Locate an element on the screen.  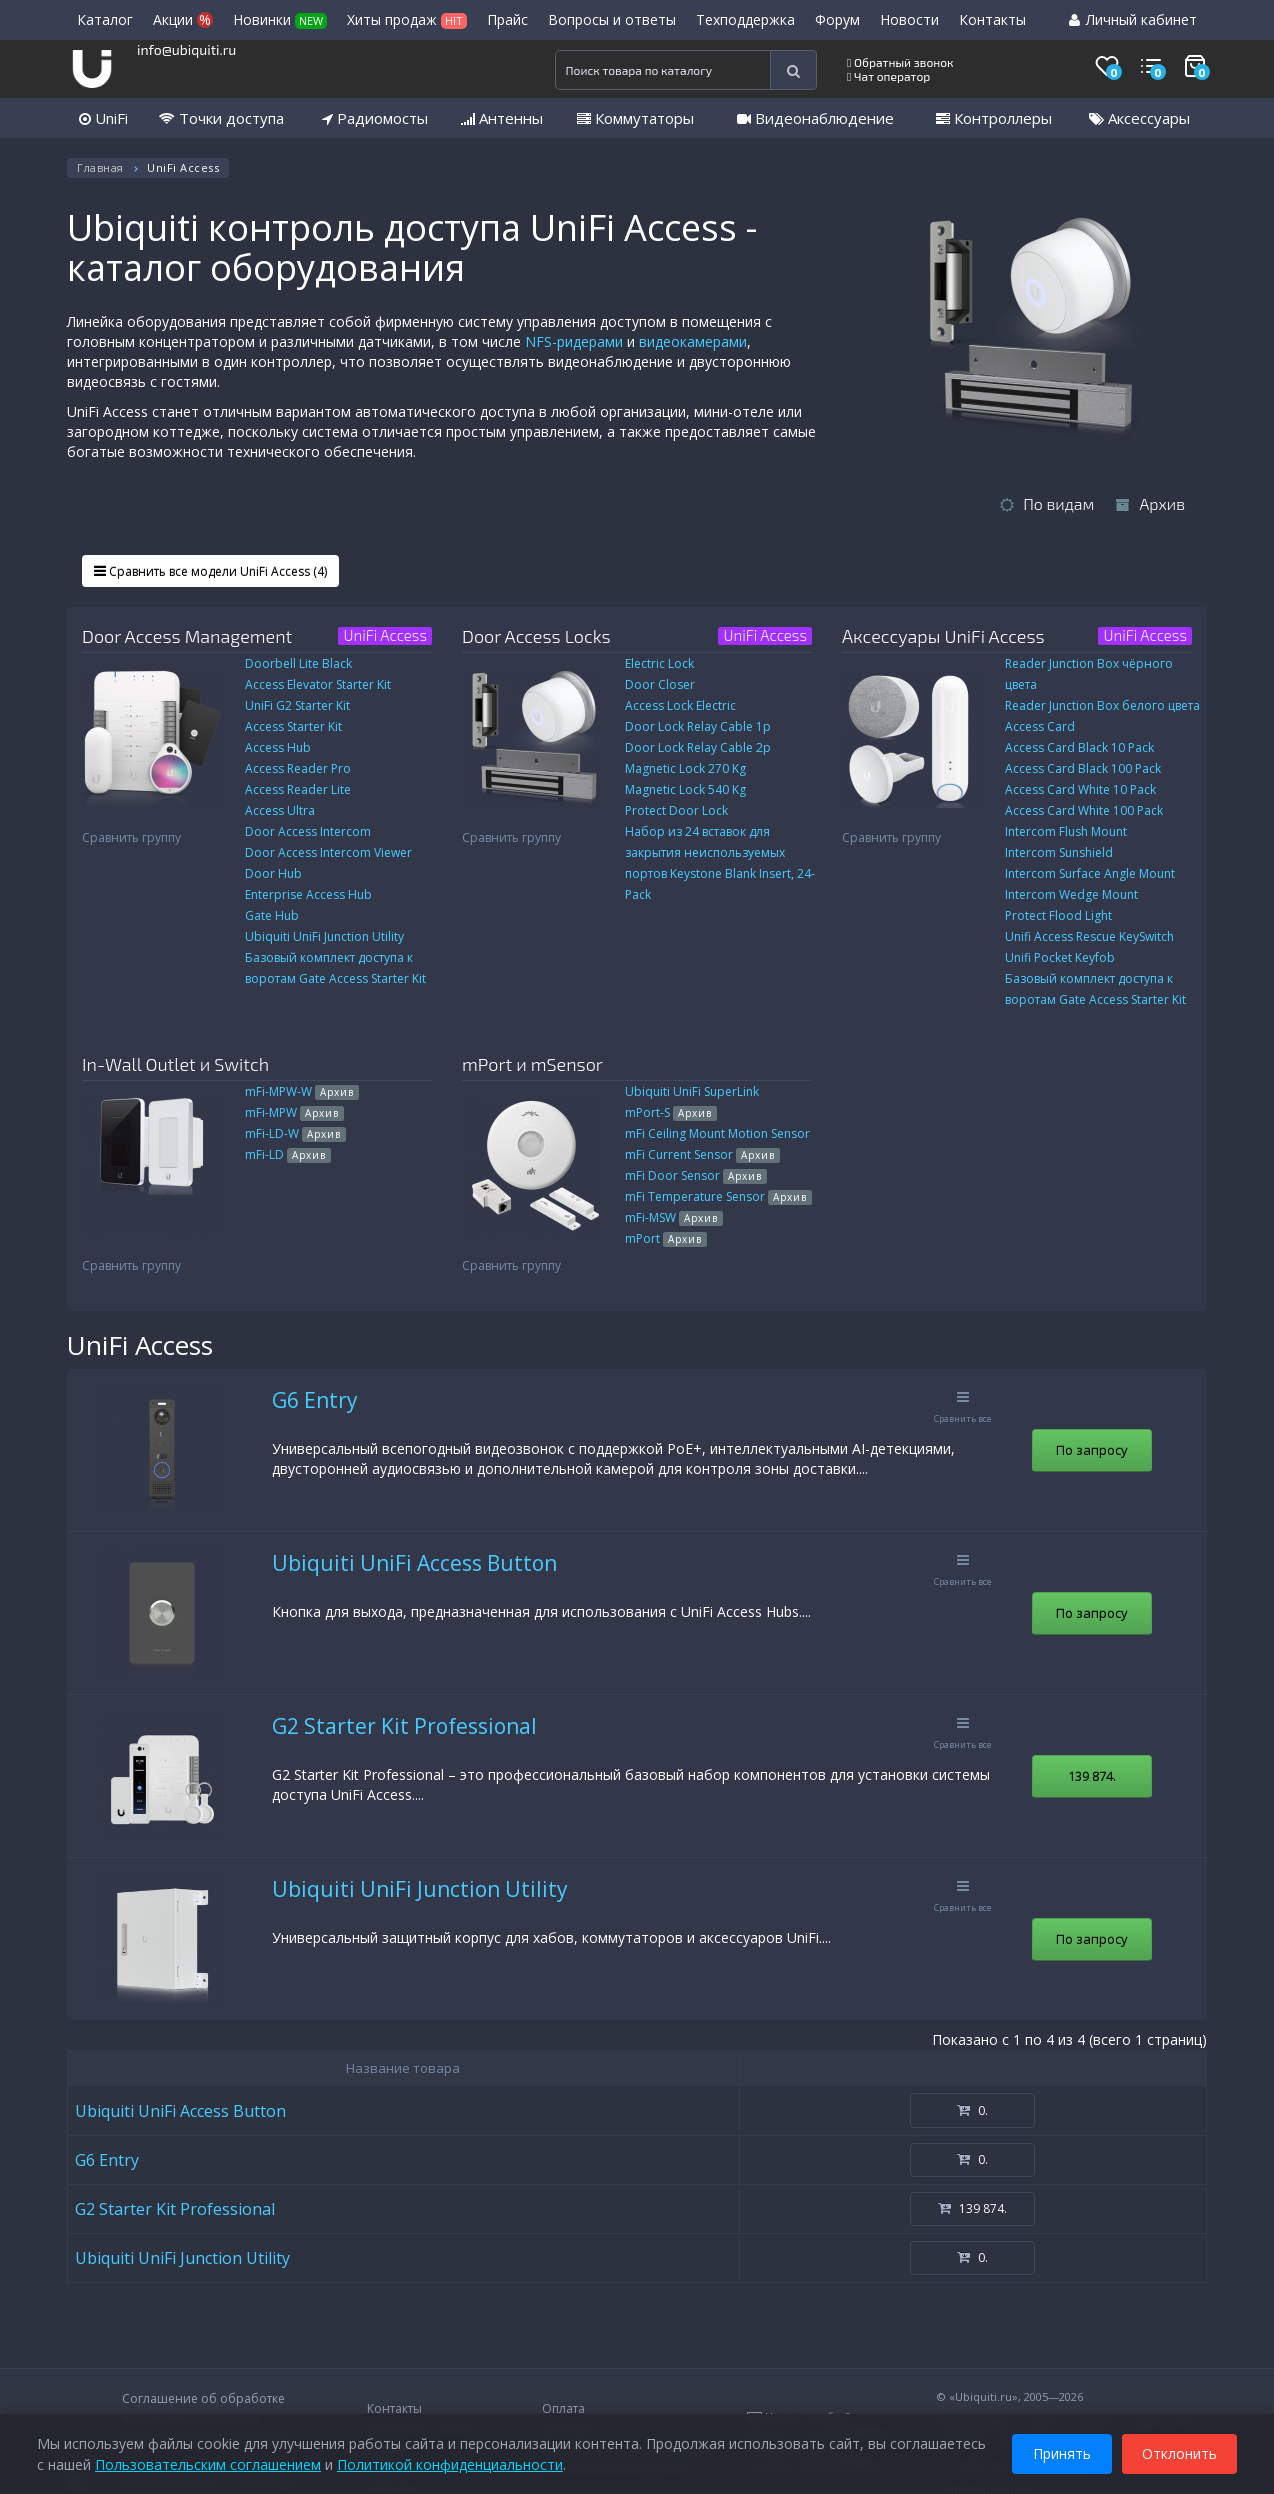
info@ubiquiti.ru is located at coordinates (186, 49).